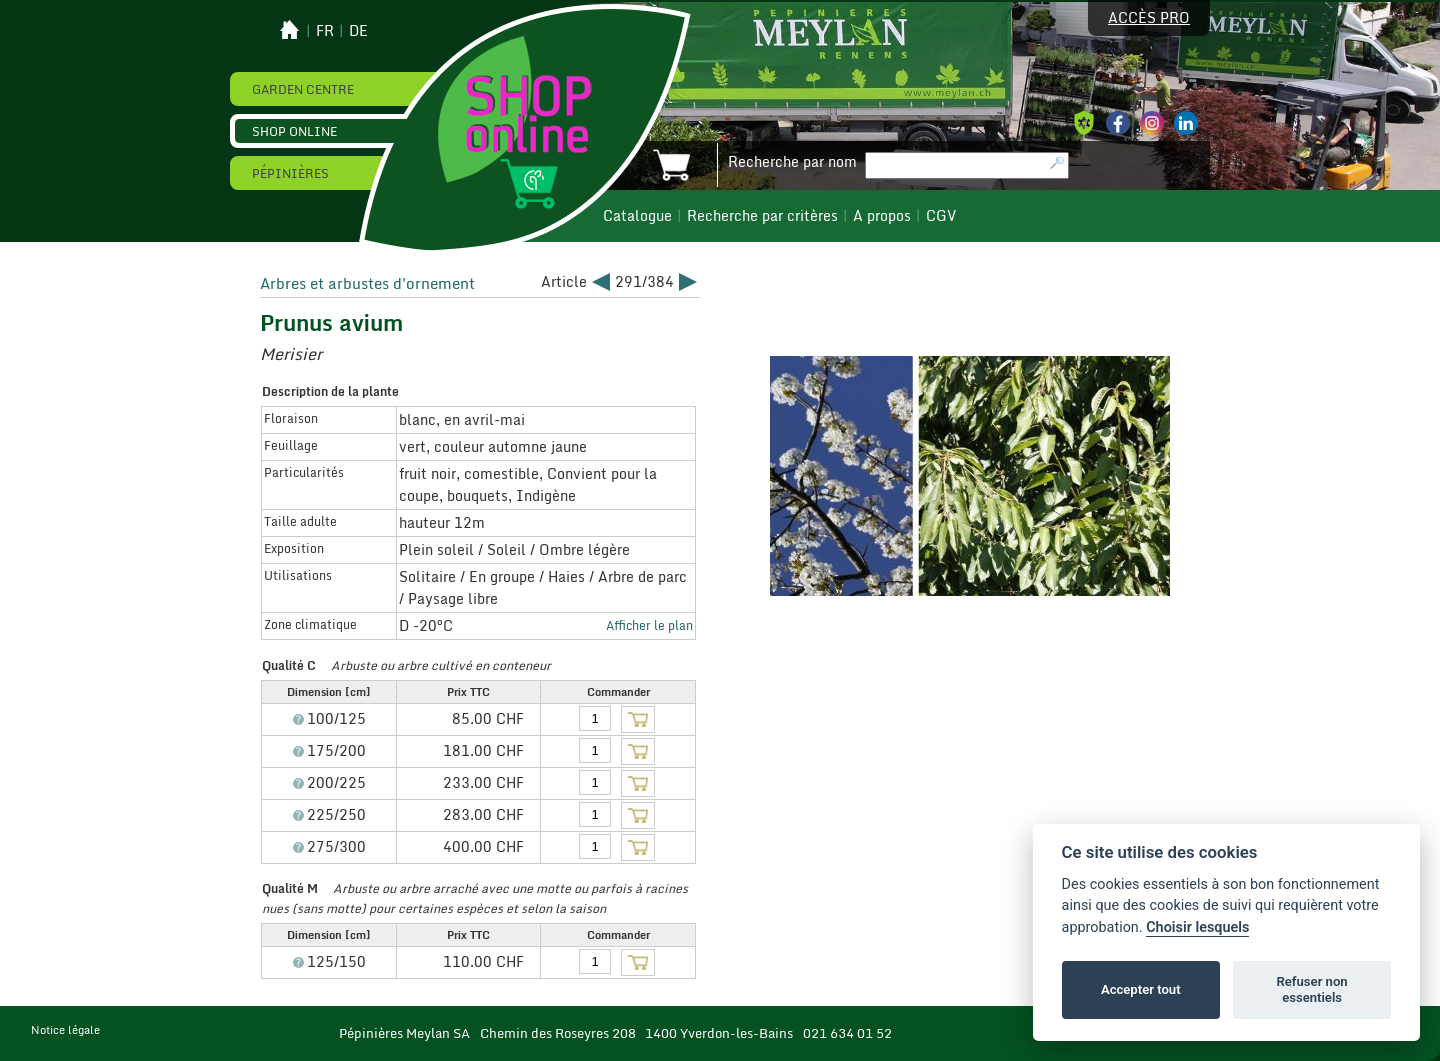 The width and height of the screenshot is (1440, 1061). What do you see at coordinates (649, 625) in the screenshot?
I see `Afficher le plan` at bounding box center [649, 625].